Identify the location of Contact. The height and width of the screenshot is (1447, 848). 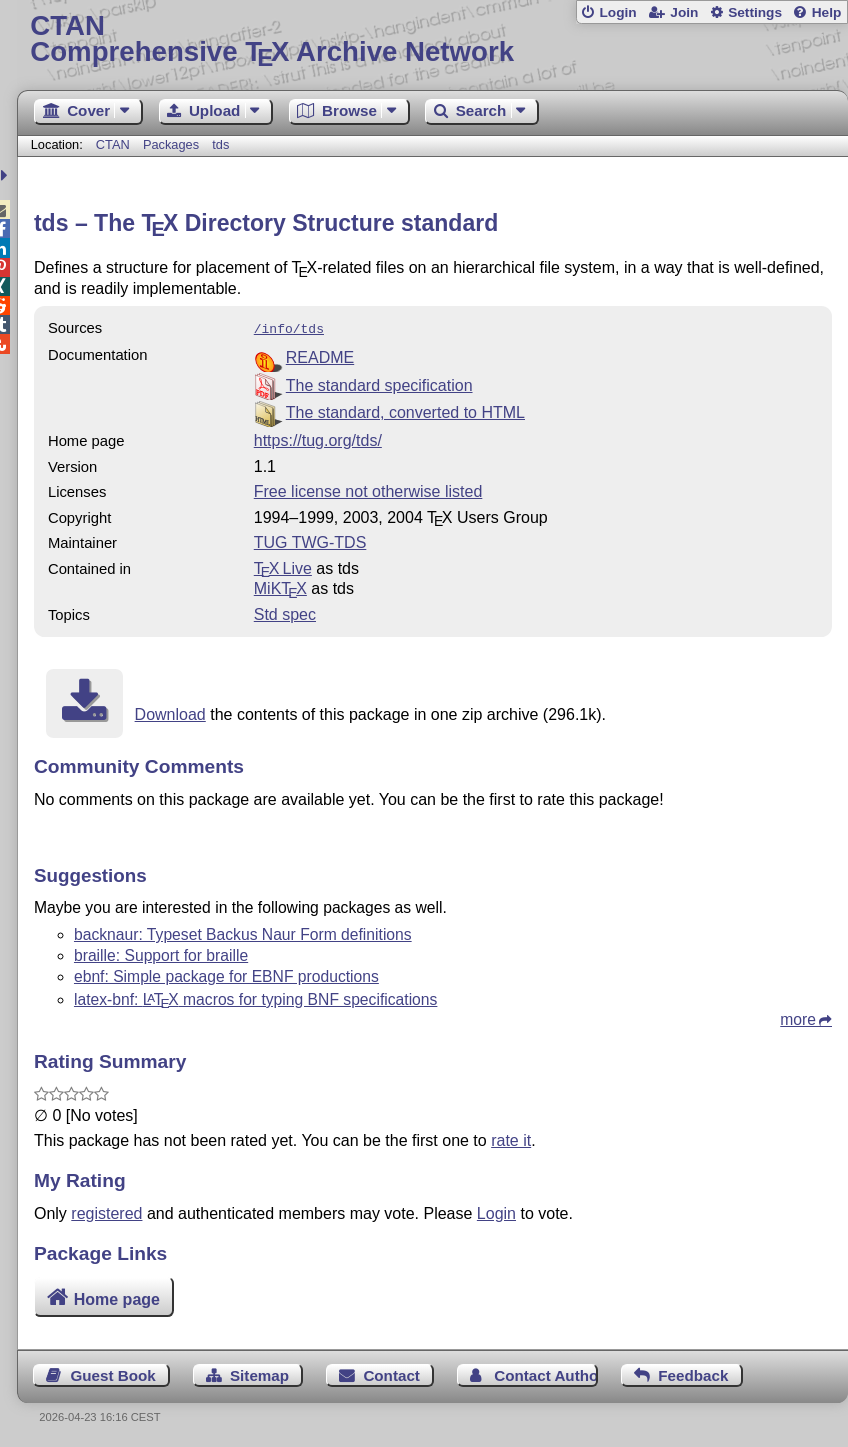
(391, 1373).